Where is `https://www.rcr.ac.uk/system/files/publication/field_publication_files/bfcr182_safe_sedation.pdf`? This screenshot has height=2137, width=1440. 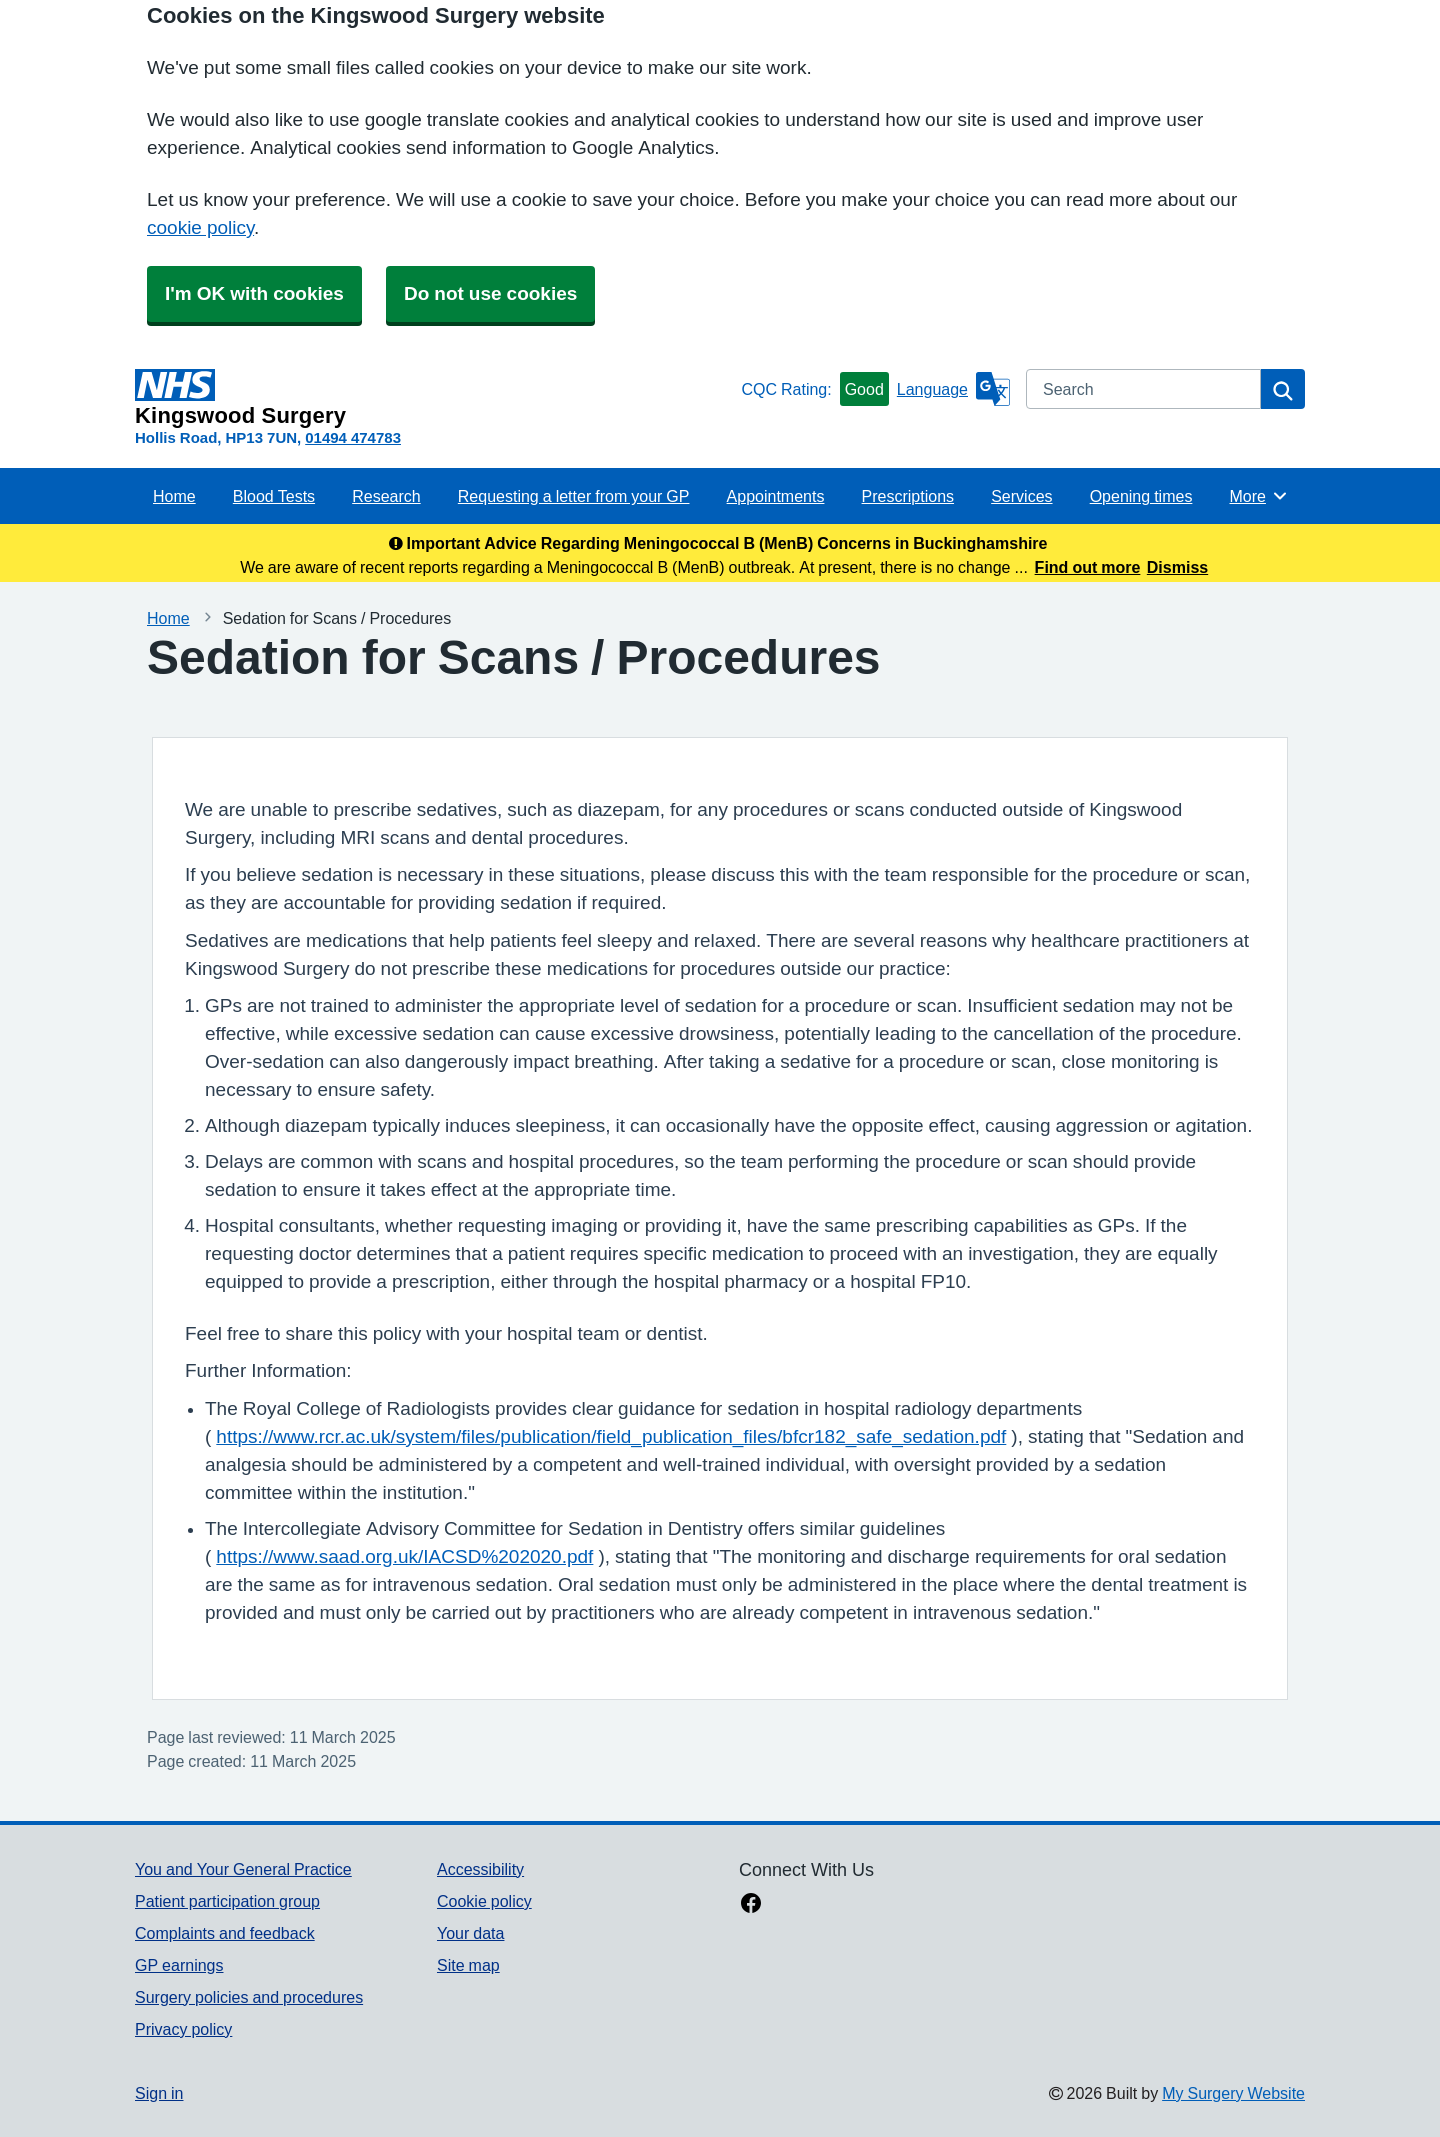
https://www.rcr.ac.uk/system/files/publication/field_publication_files/bfcr182_safe_sedation.pdf is located at coordinates (611, 1436).